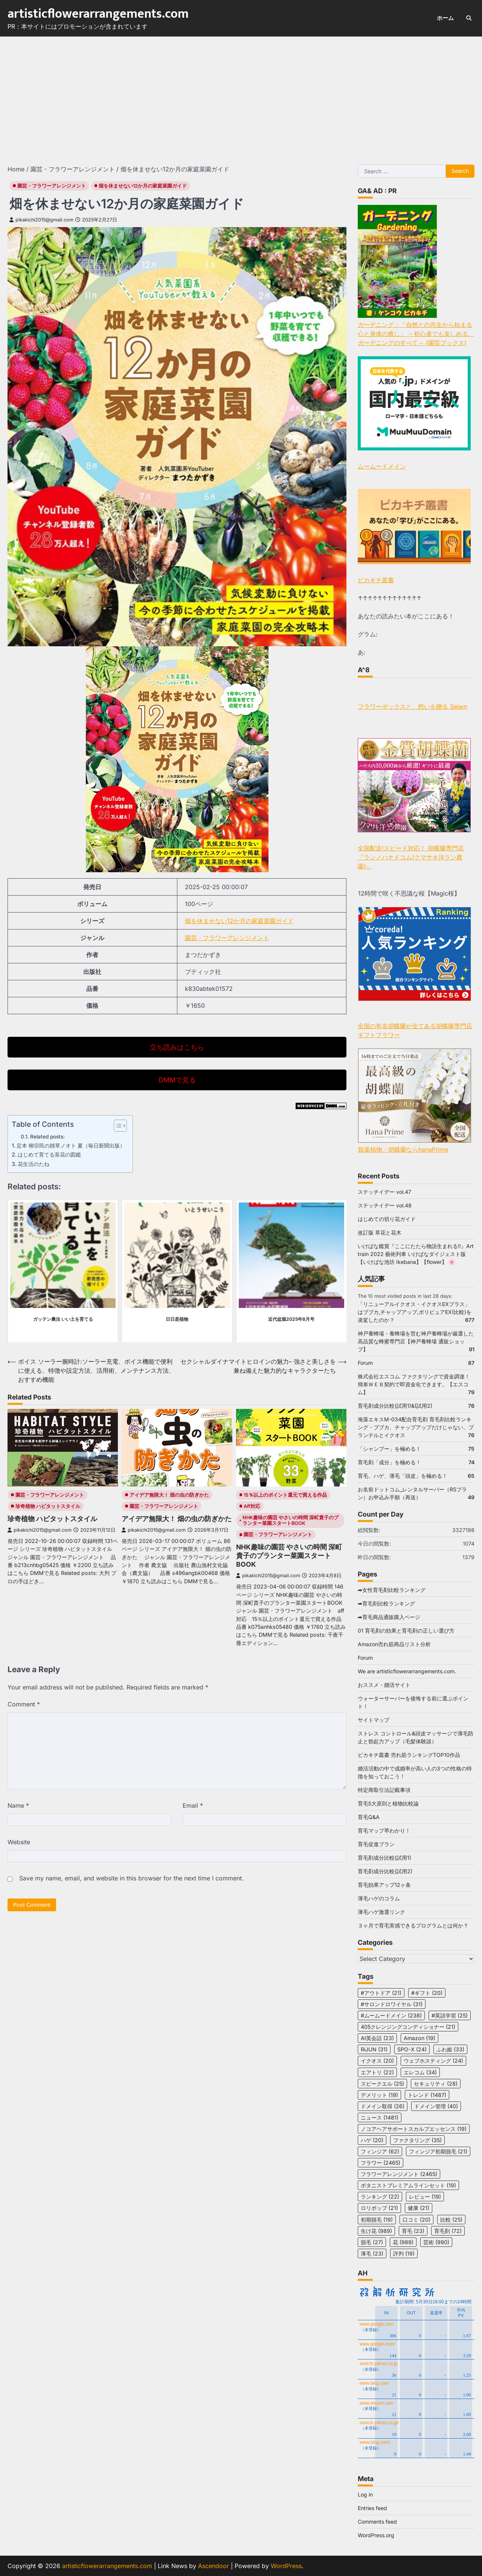 This screenshot has width=482, height=2576. What do you see at coordinates (394, 1644) in the screenshot?
I see `Amazon売れ筋商品リスト分析` at bounding box center [394, 1644].